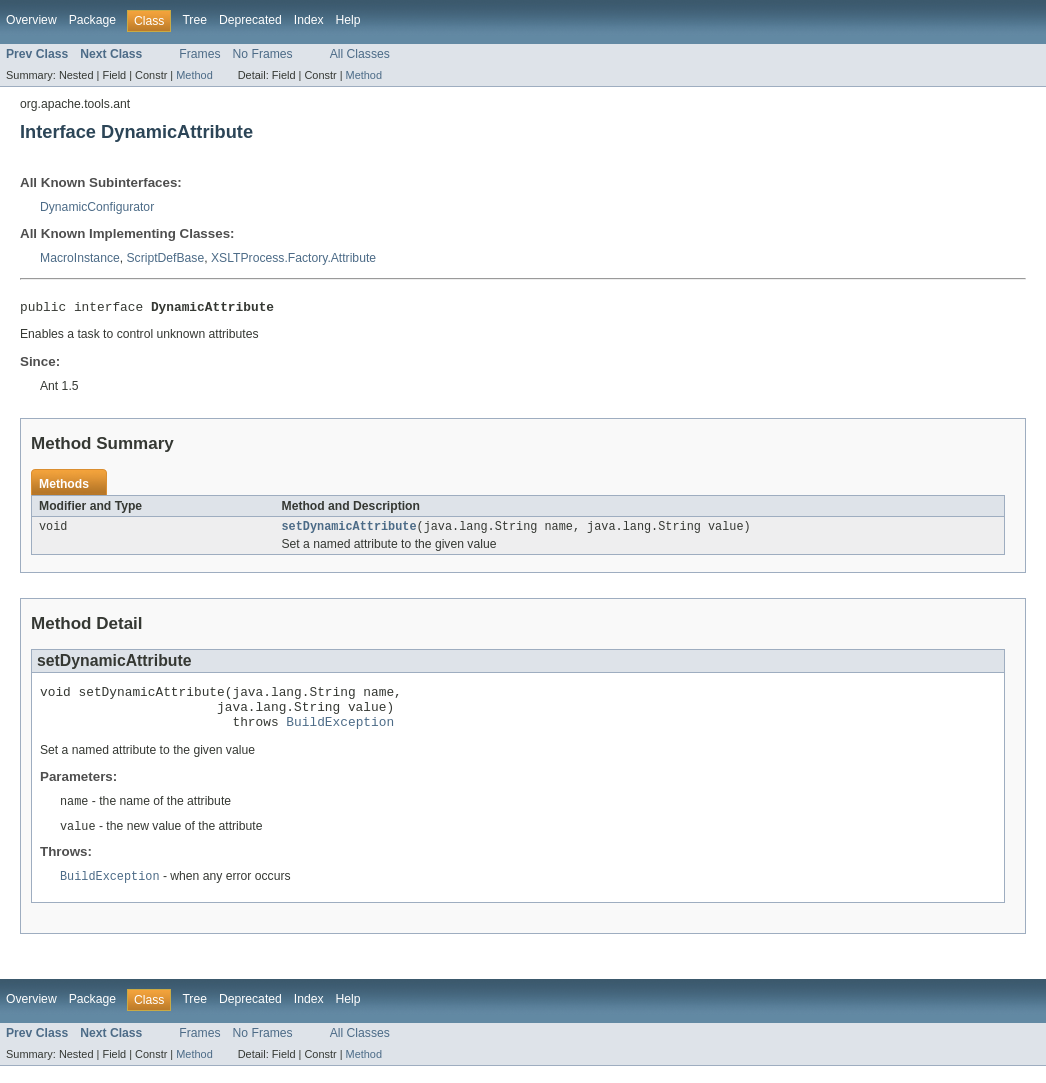  What do you see at coordinates (194, 75) in the screenshot?
I see `Method` at bounding box center [194, 75].